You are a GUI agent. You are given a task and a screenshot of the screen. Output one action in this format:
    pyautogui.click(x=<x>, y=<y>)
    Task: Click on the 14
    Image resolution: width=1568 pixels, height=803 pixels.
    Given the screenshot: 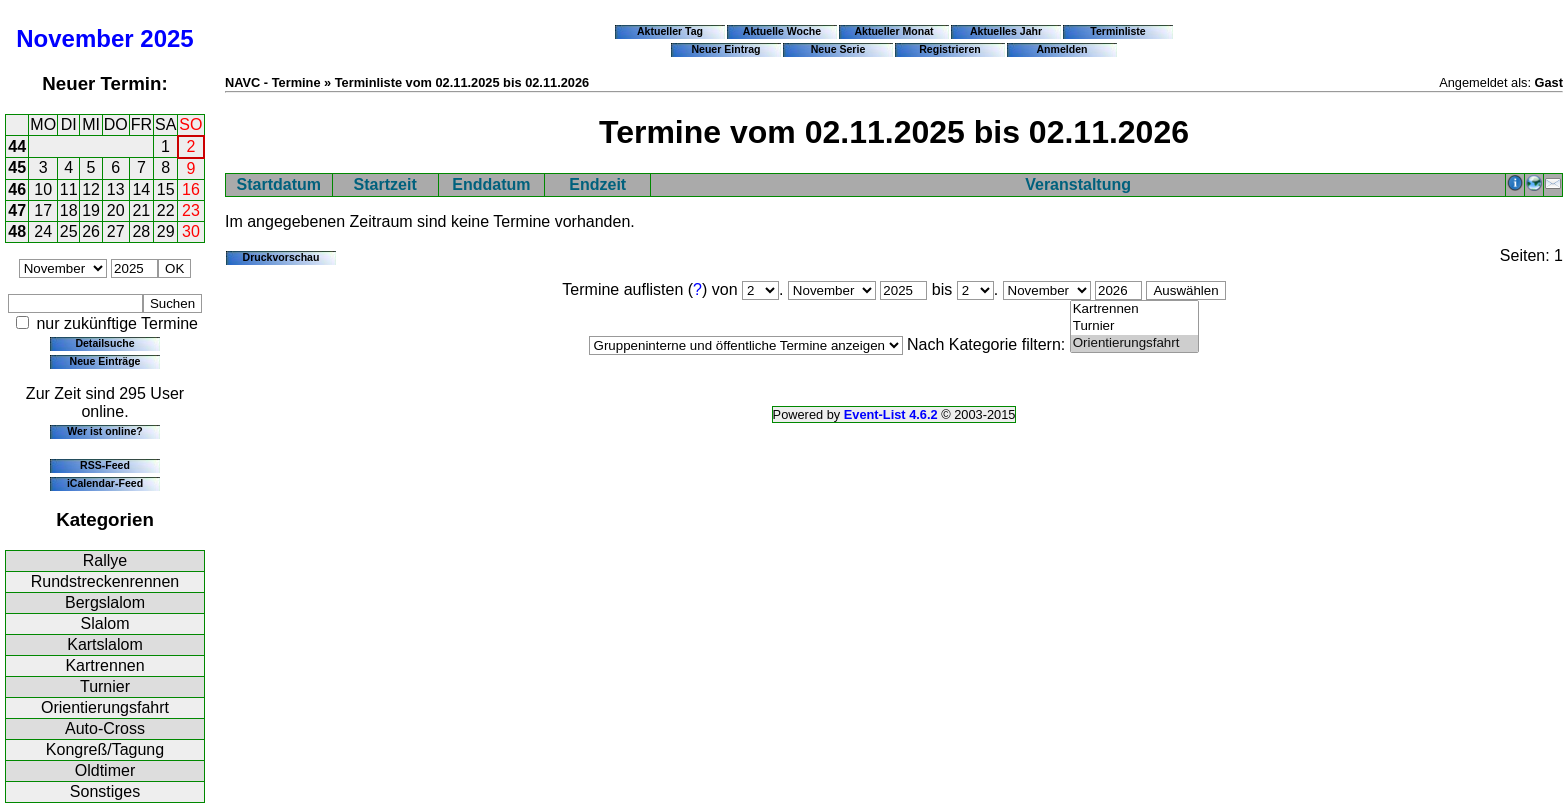 What is the action you would take?
    pyautogui.click(x=141, y=189)
    